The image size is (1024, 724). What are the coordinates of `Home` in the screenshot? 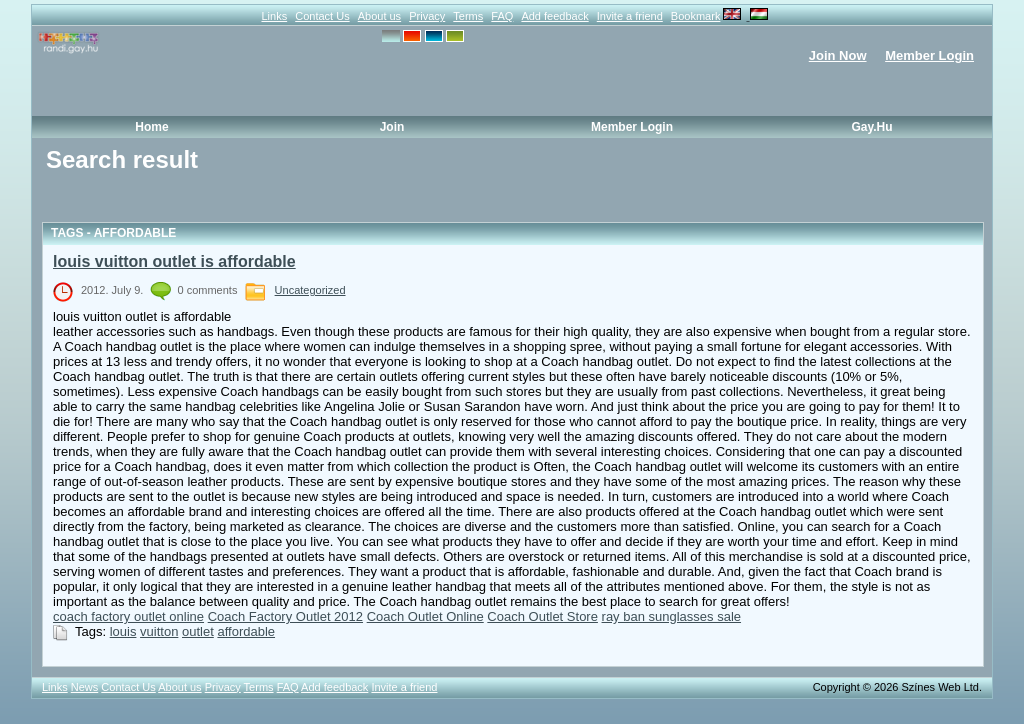 It's located at (151, 127).